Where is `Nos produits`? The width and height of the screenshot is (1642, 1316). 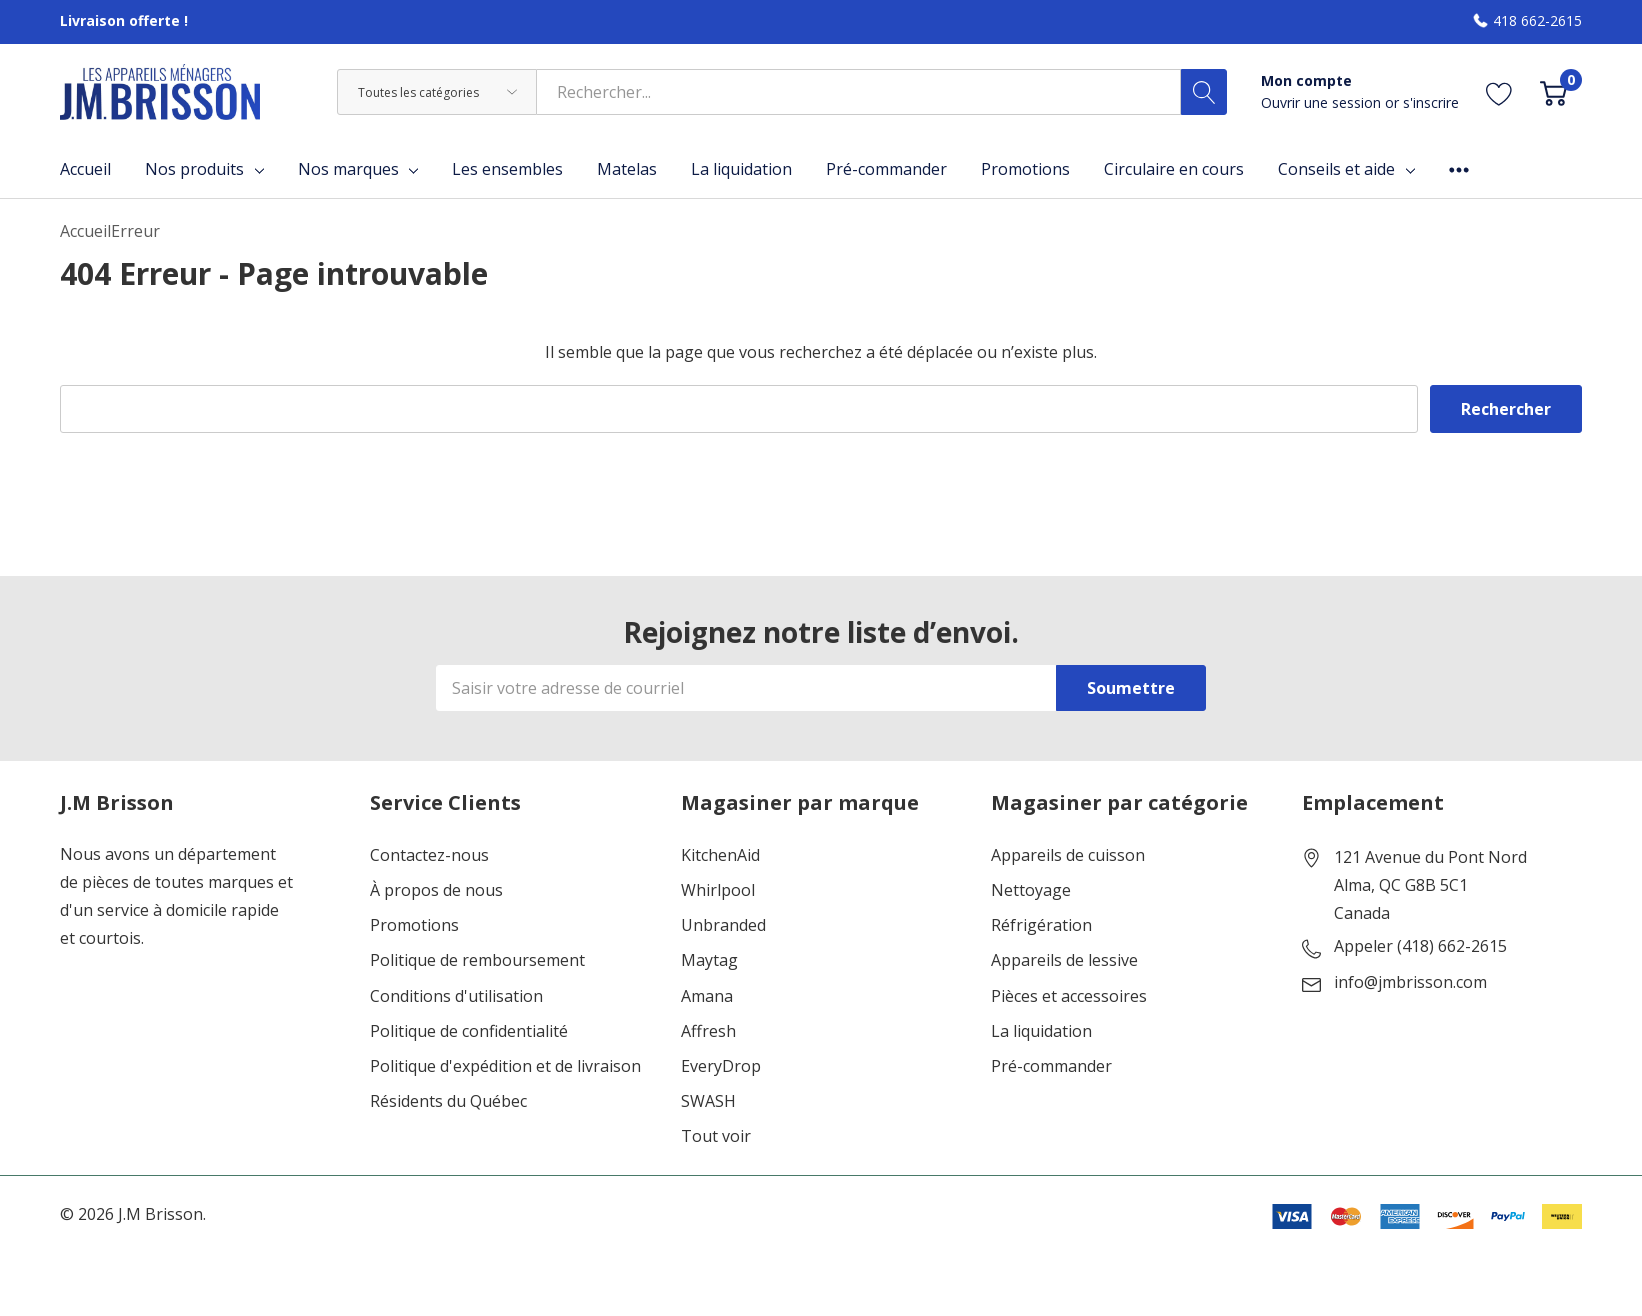 Nos produits is located at coordinates (194, 169).